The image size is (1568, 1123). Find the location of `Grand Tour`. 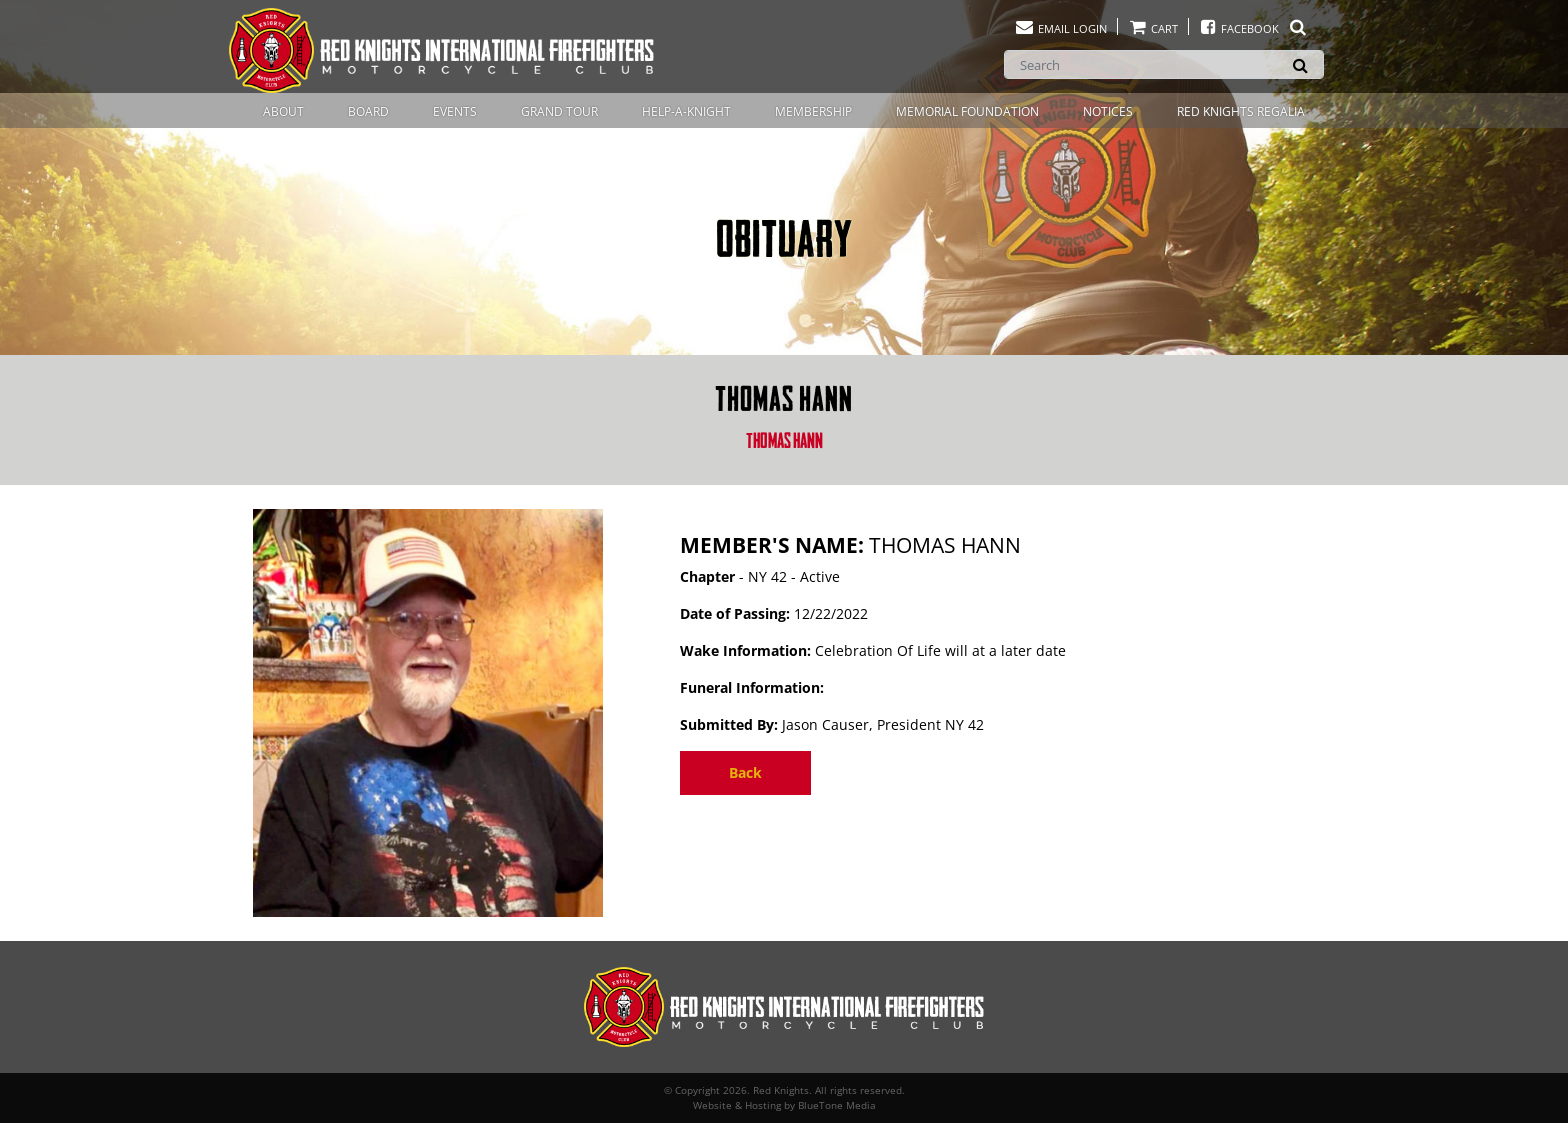

Grand Tour is located at coordinates (559, 111).